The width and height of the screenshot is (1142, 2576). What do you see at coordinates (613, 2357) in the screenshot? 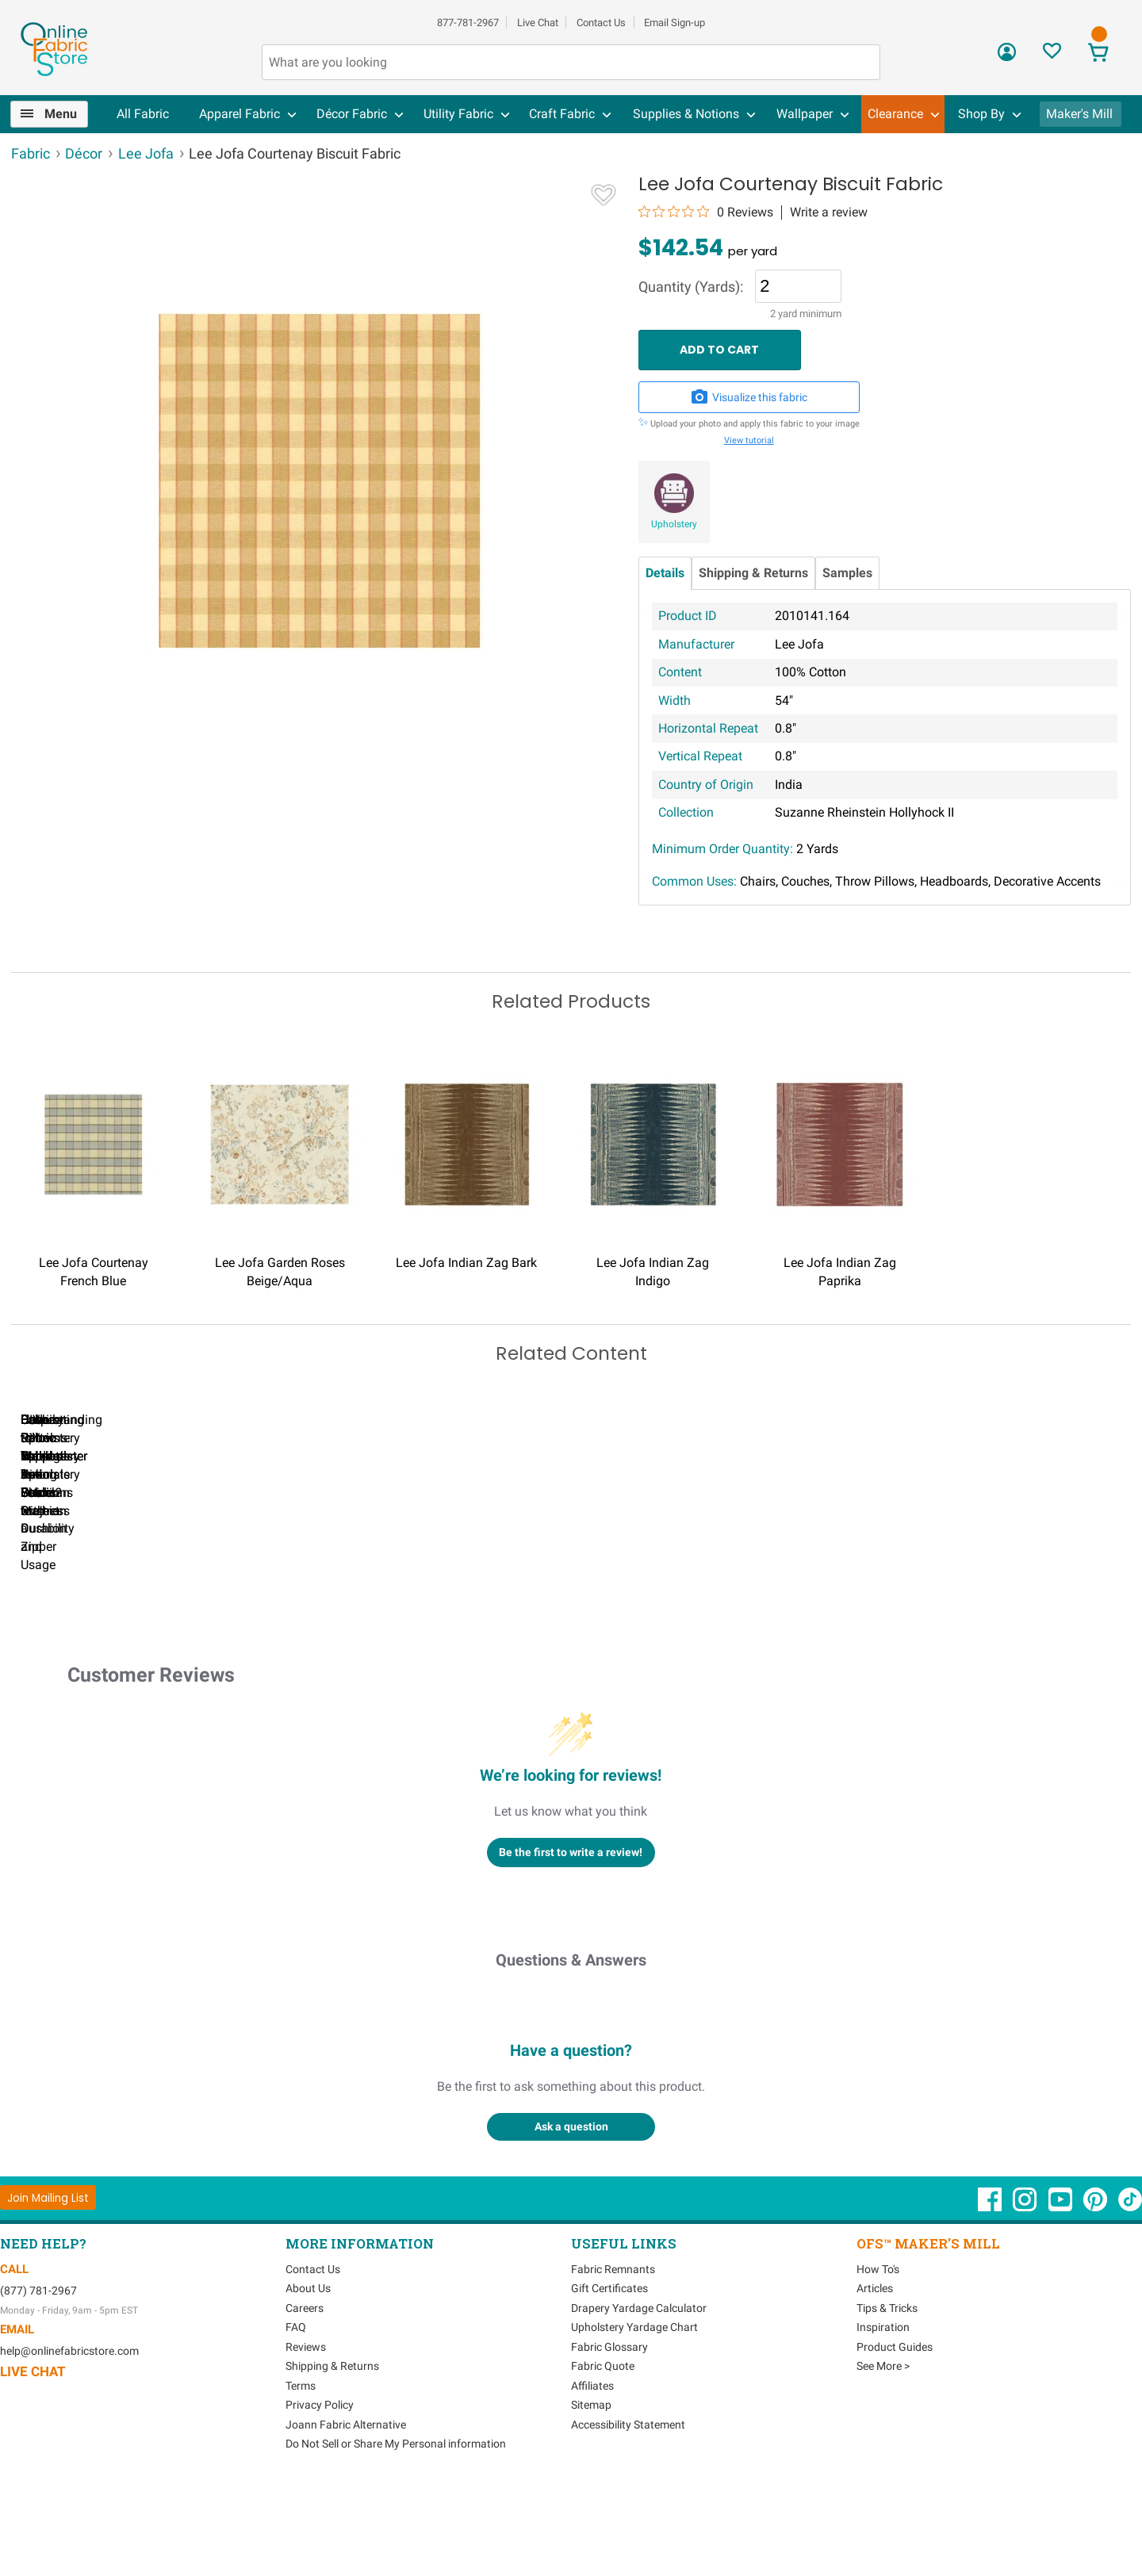
I see `Fabric Remnants` at bounding box center [613, 2357].